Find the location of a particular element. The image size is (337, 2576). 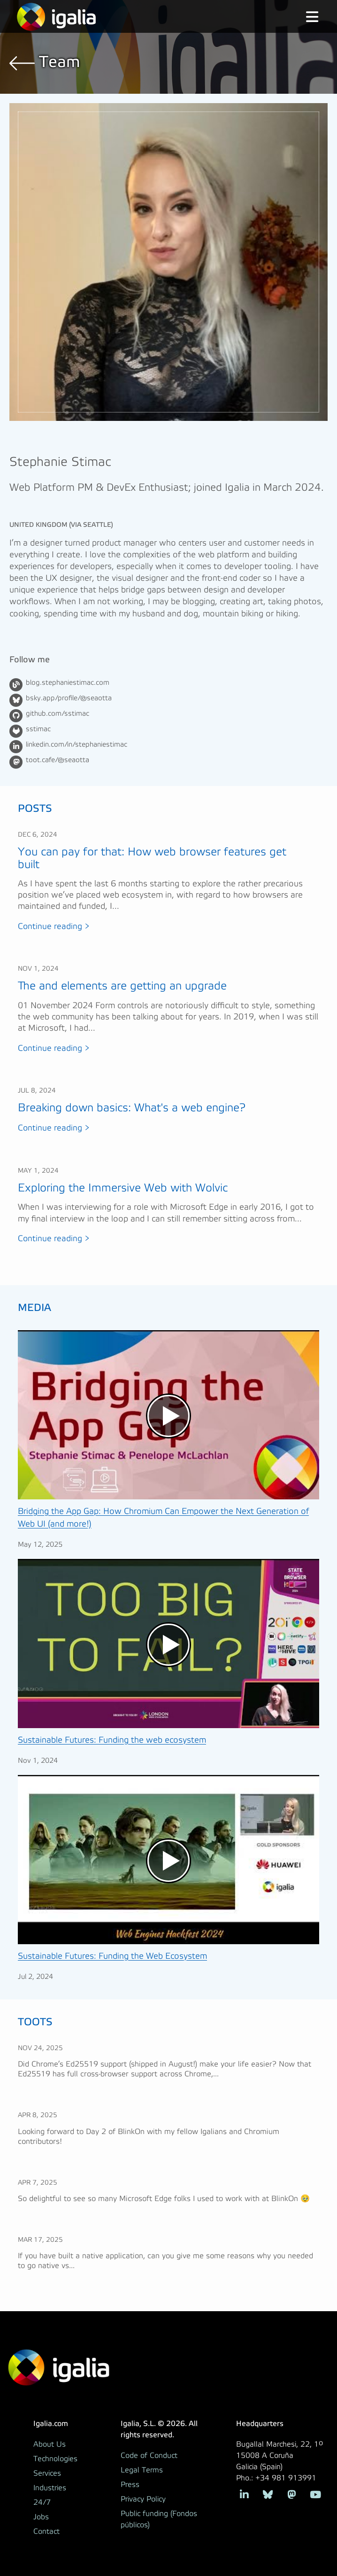

Sustainable Futures: Funding the Web Ecosystem is located at coordinates (112, 1956).